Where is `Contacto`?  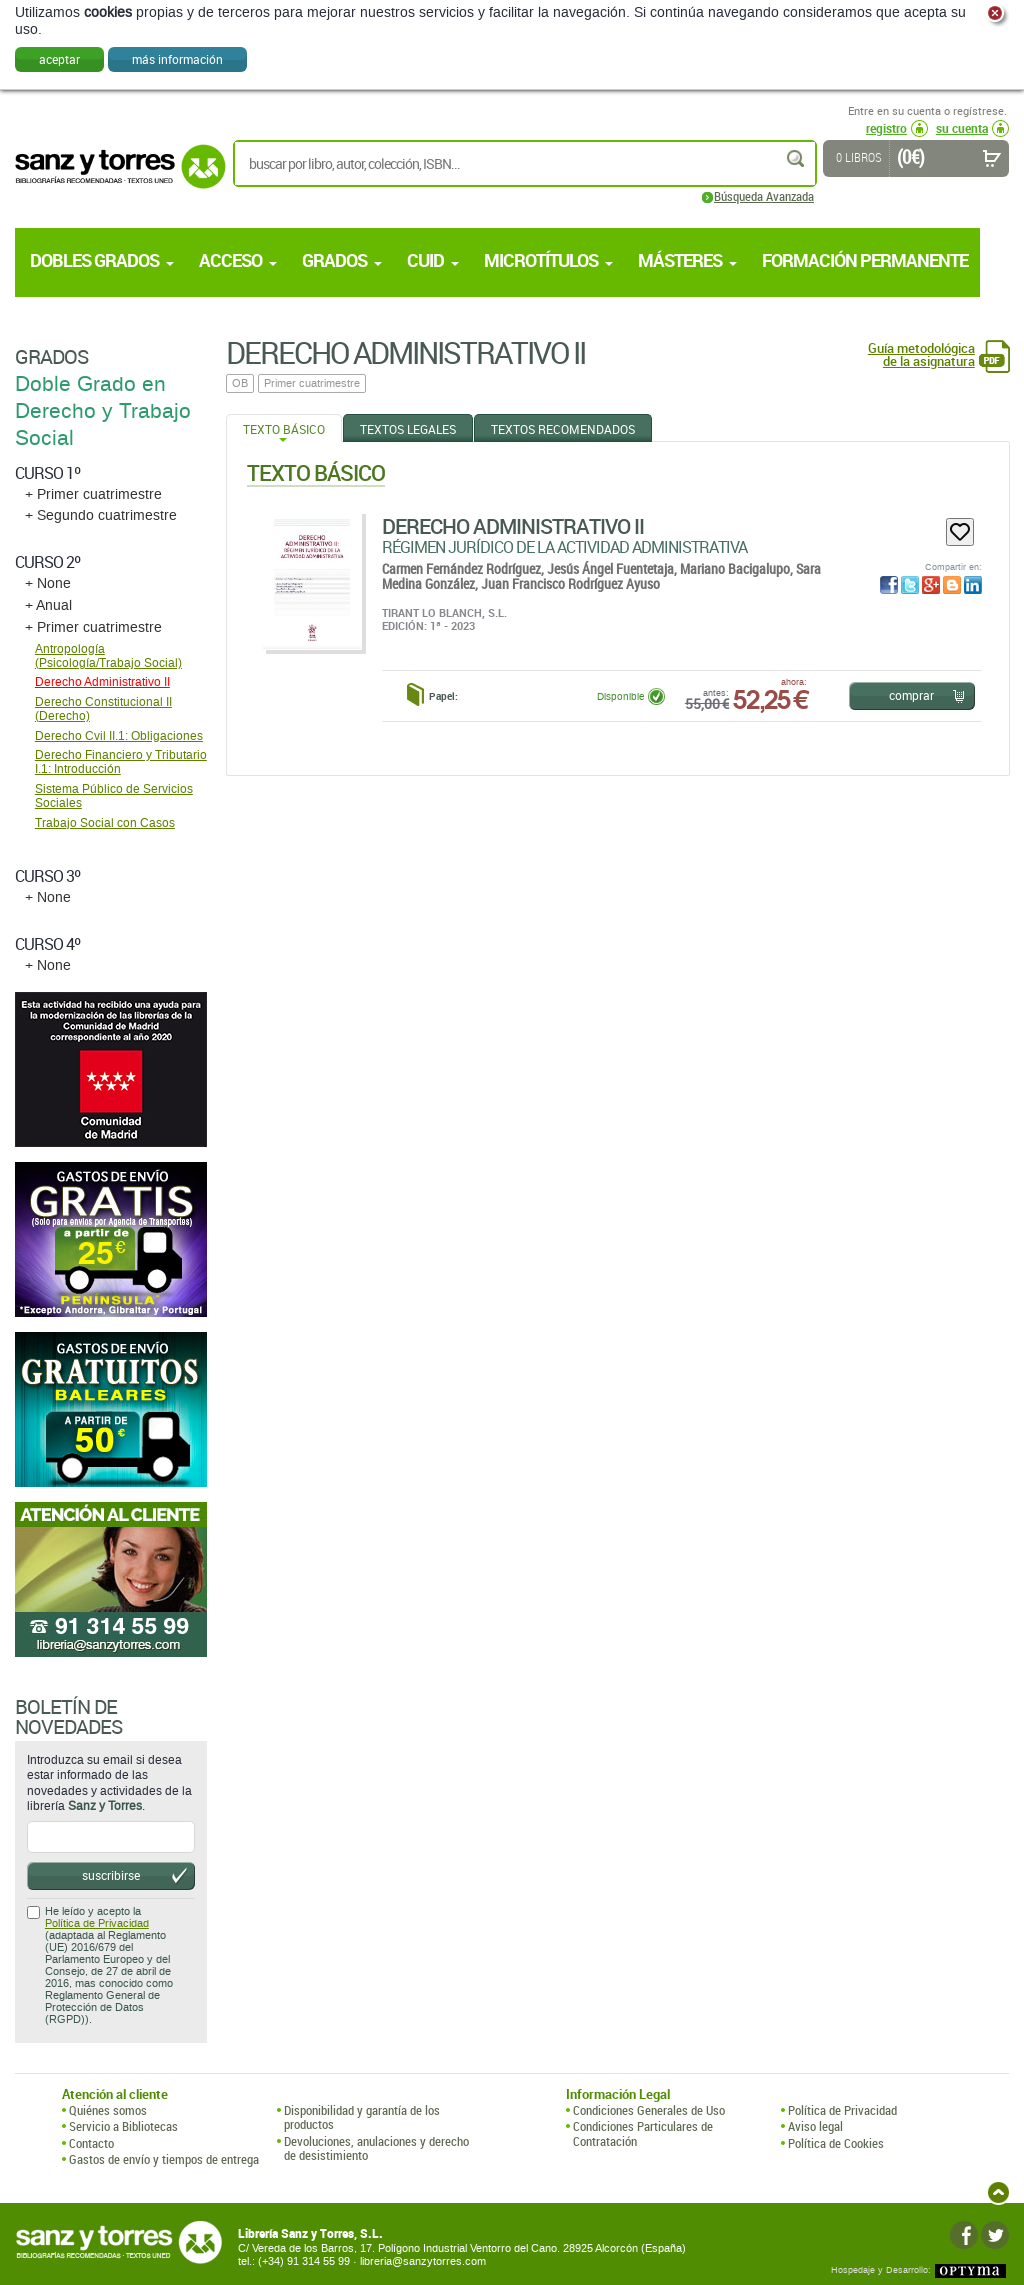 Contacto is located at coordinates (91, 2143).